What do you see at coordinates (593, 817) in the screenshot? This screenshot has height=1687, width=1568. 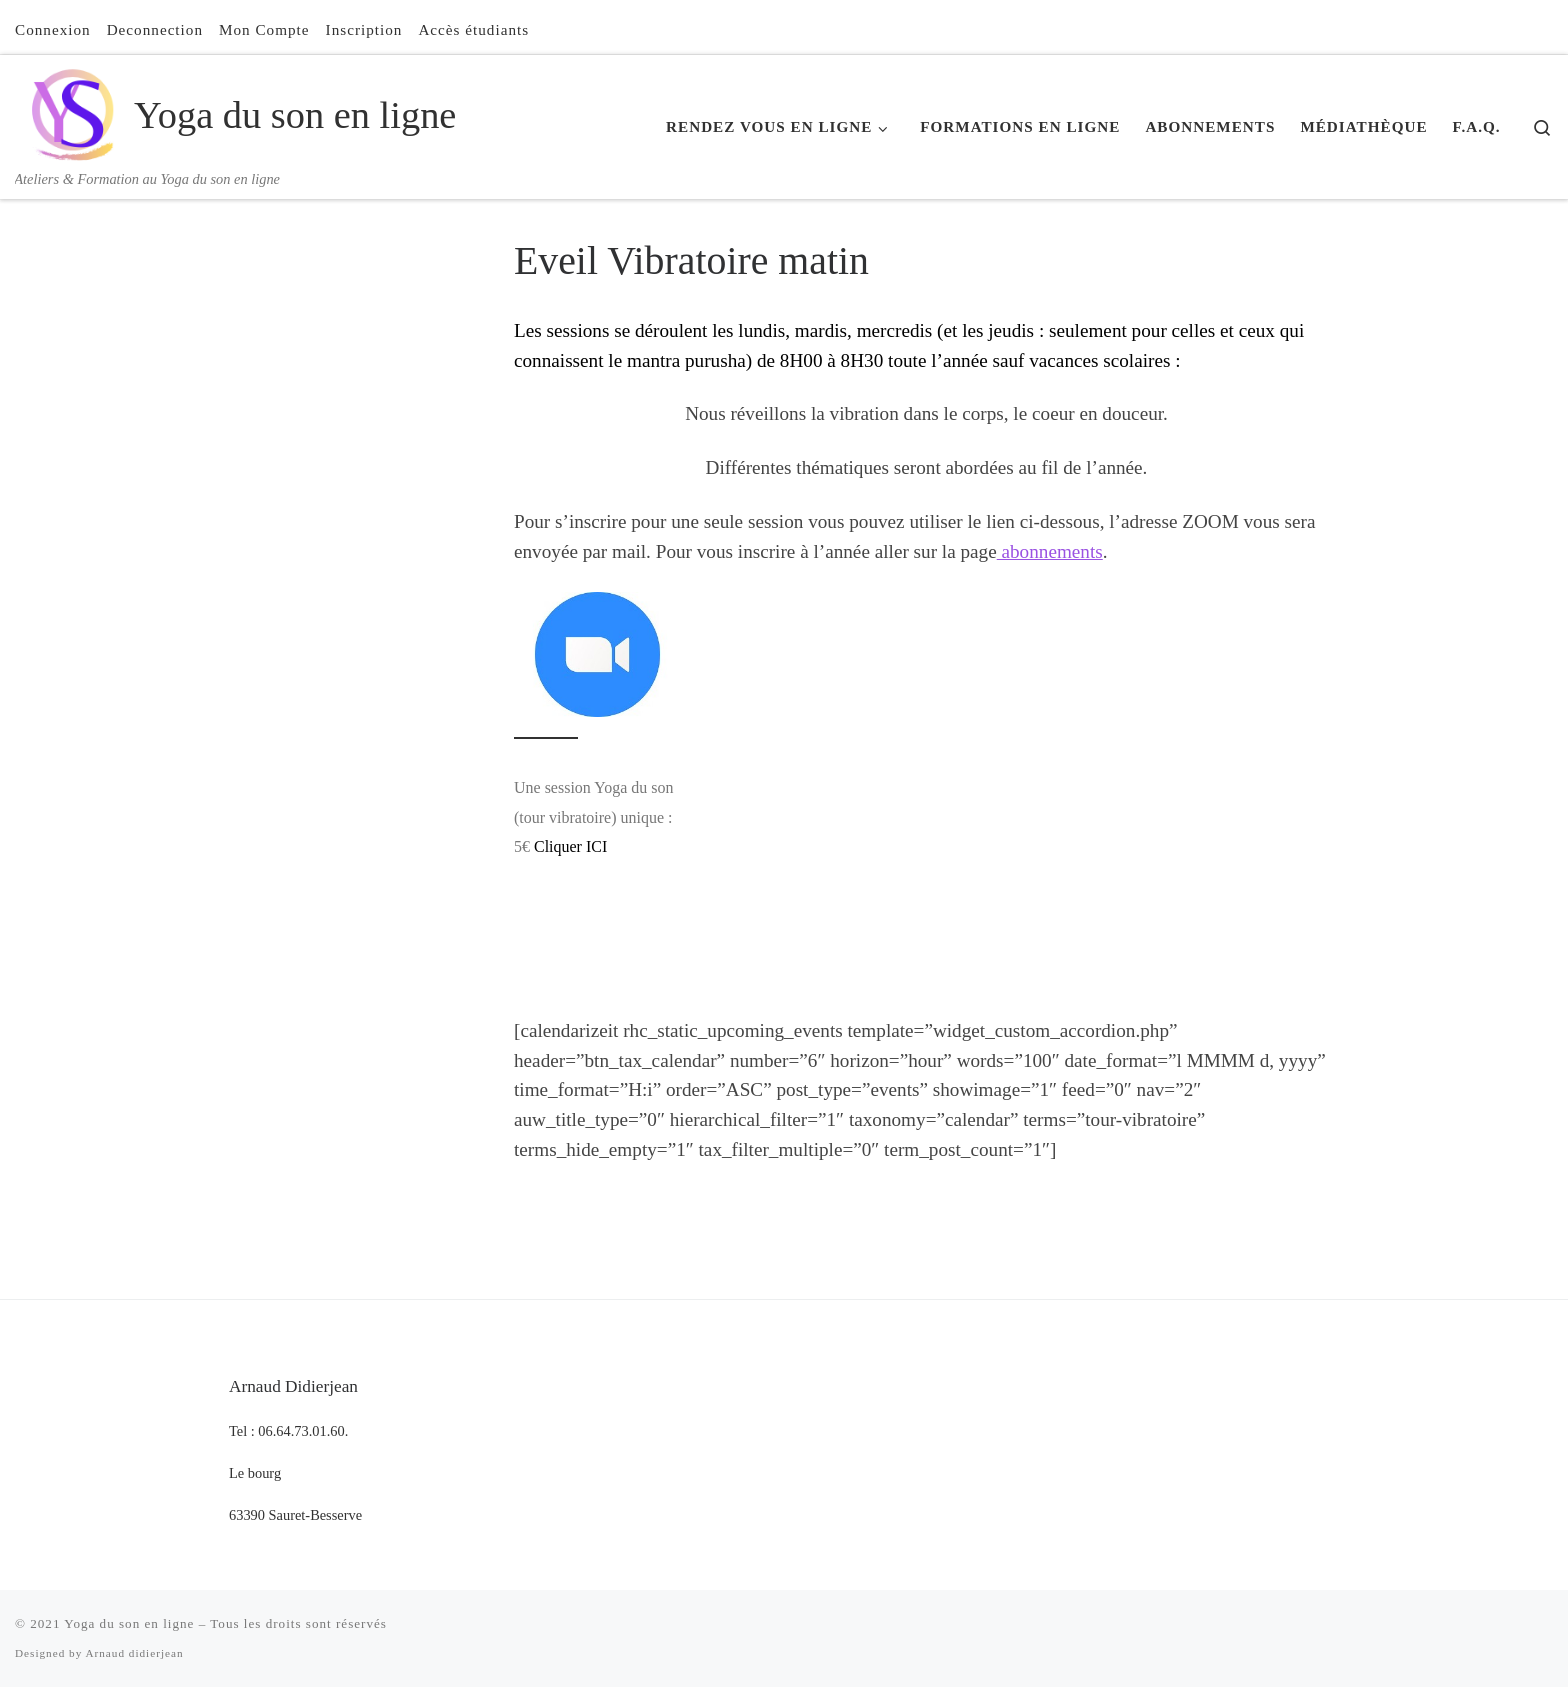 I see `Une session Yoga du son (tour vibratoire) unique : 5€` at bounding box center [593, 817].